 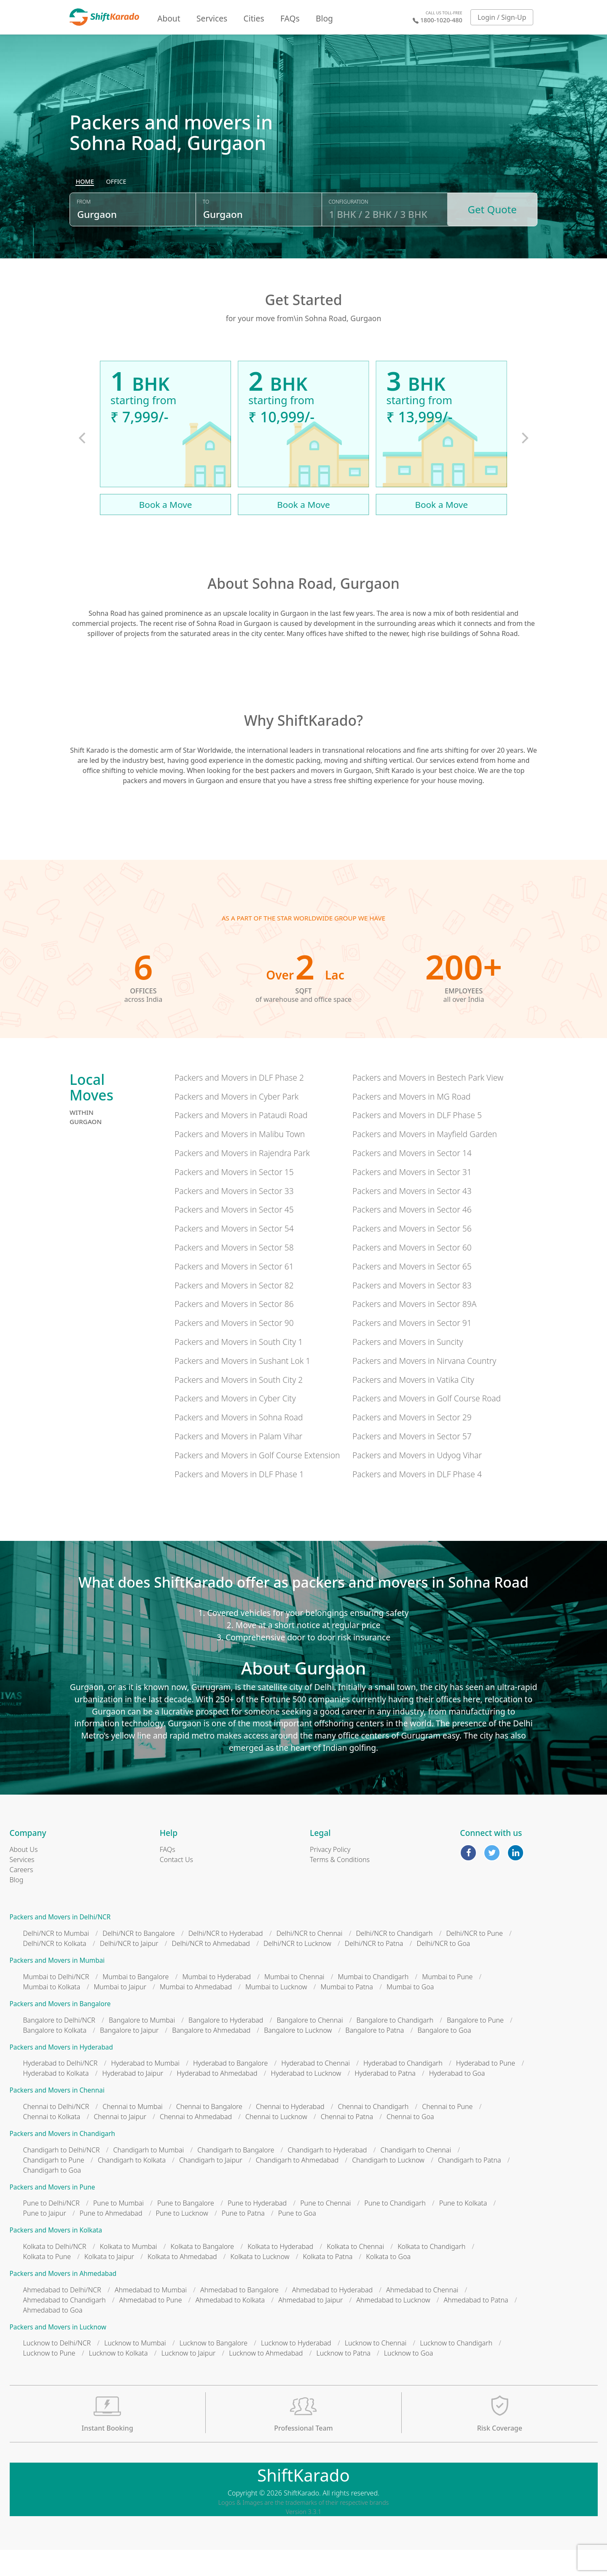 I want to click on Packers and Movers in Hyderabad, so click(x=61, y=2073).